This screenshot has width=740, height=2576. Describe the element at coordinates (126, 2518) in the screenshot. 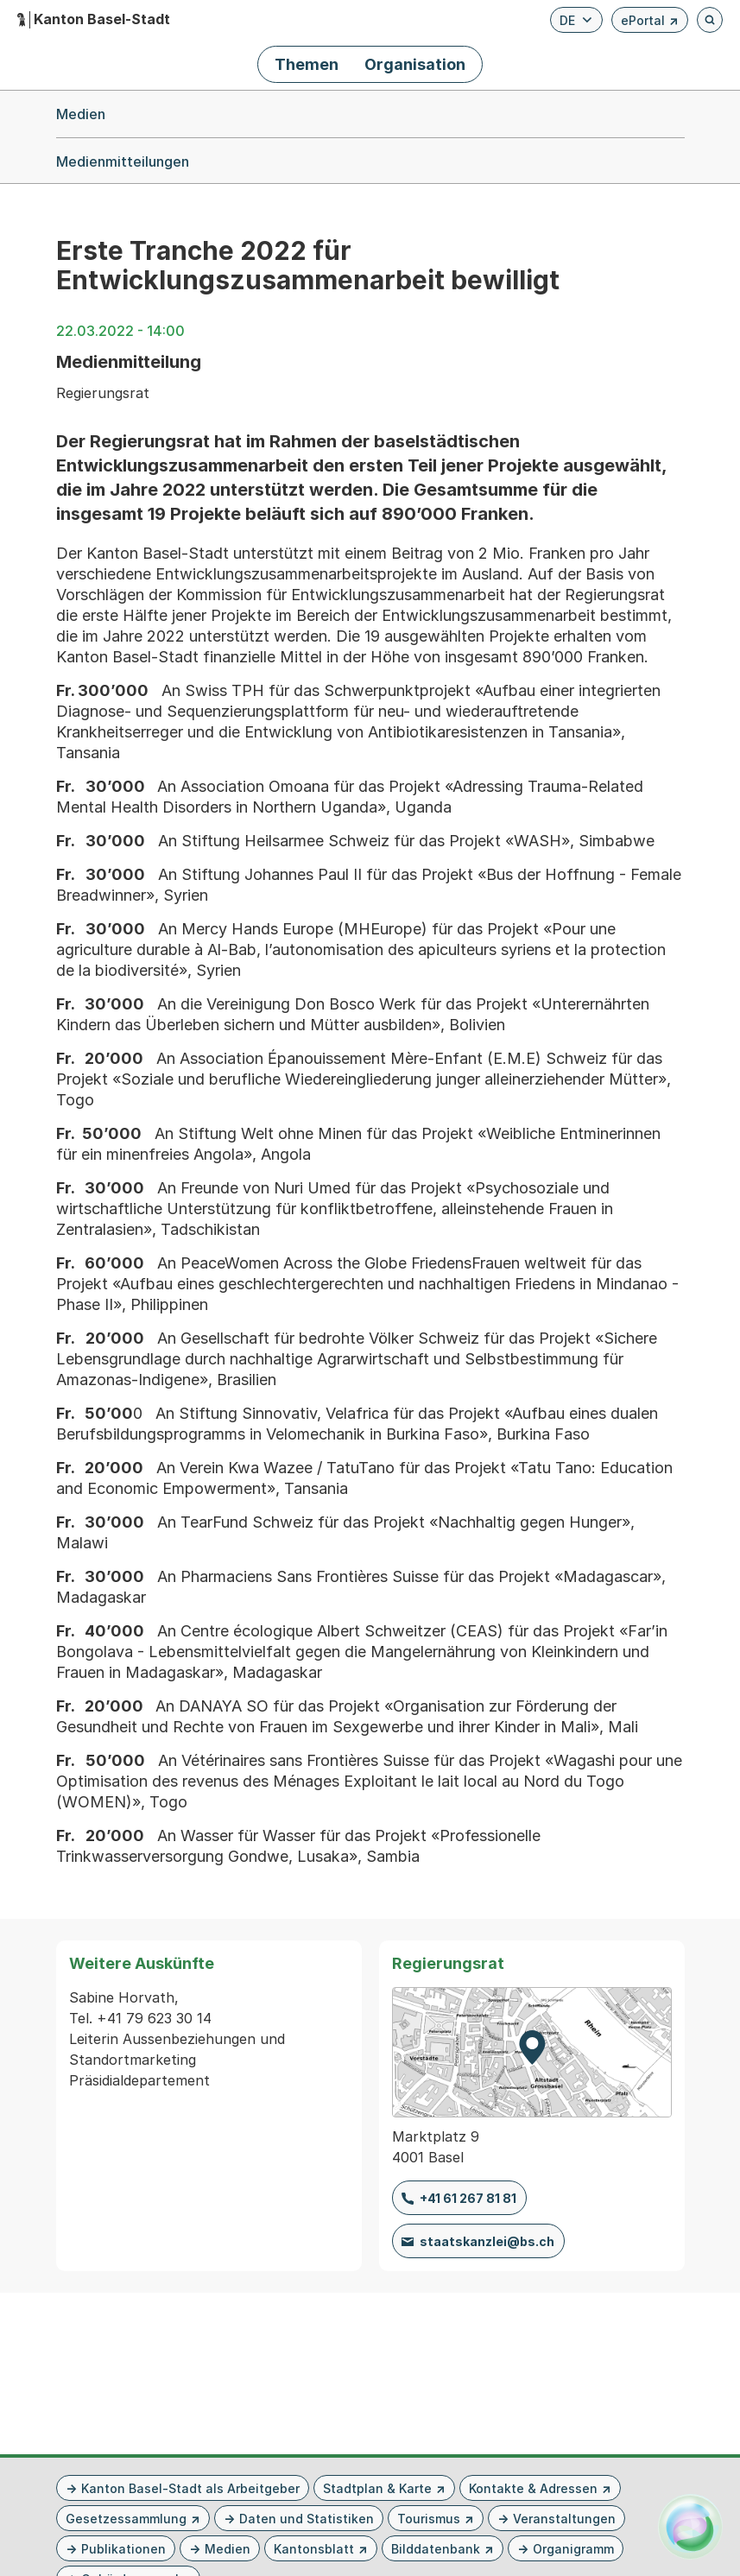

I see `Gesetzessammlung` at that location.